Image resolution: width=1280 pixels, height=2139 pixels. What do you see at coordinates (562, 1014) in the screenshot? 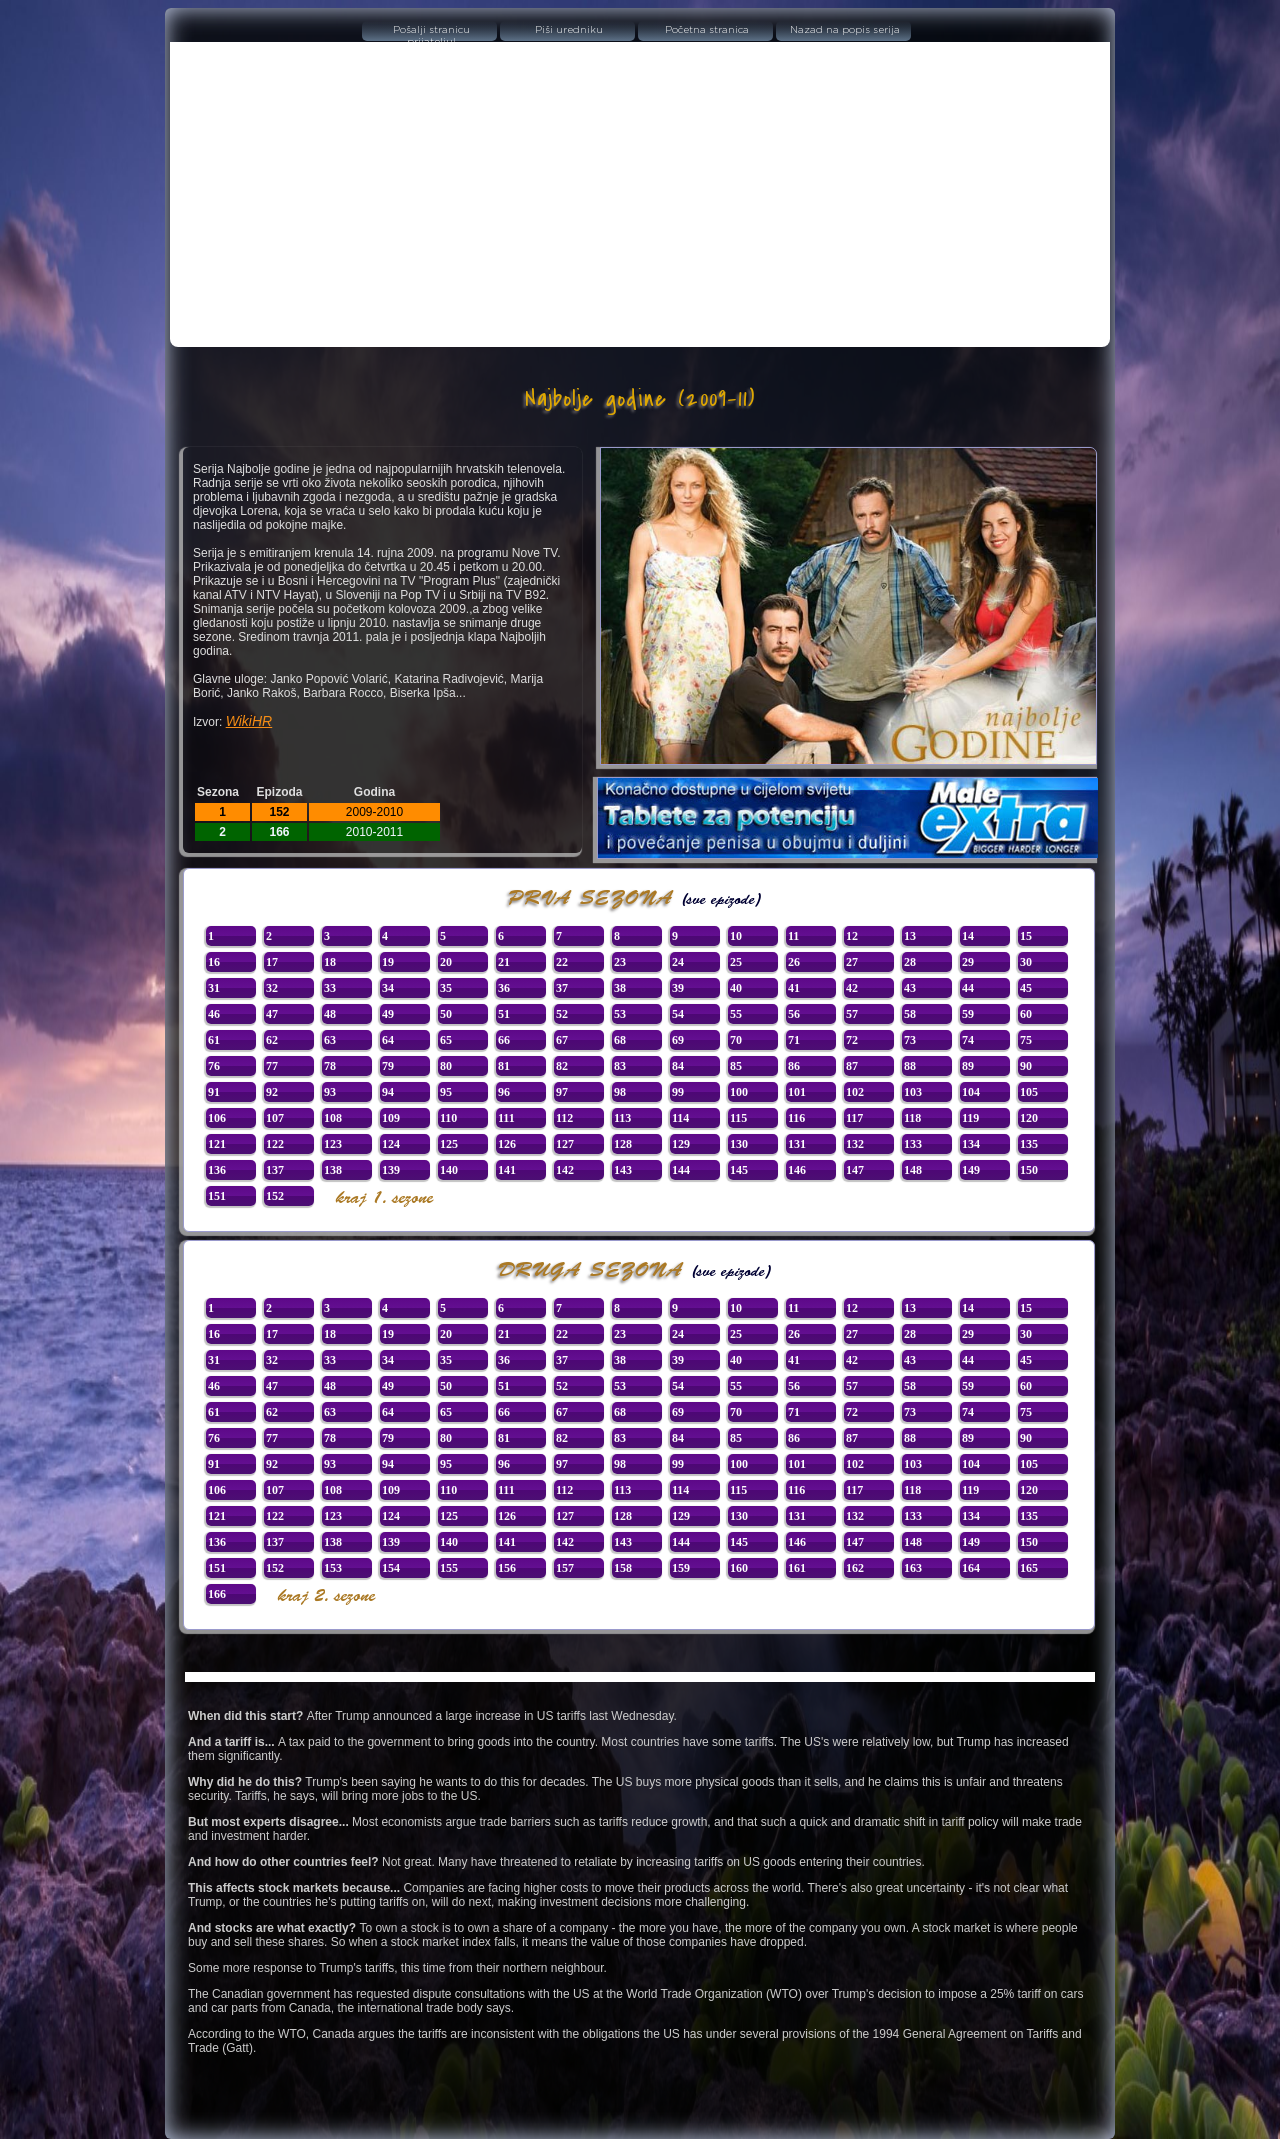
I see `52` at bounding box center [562, 1014].